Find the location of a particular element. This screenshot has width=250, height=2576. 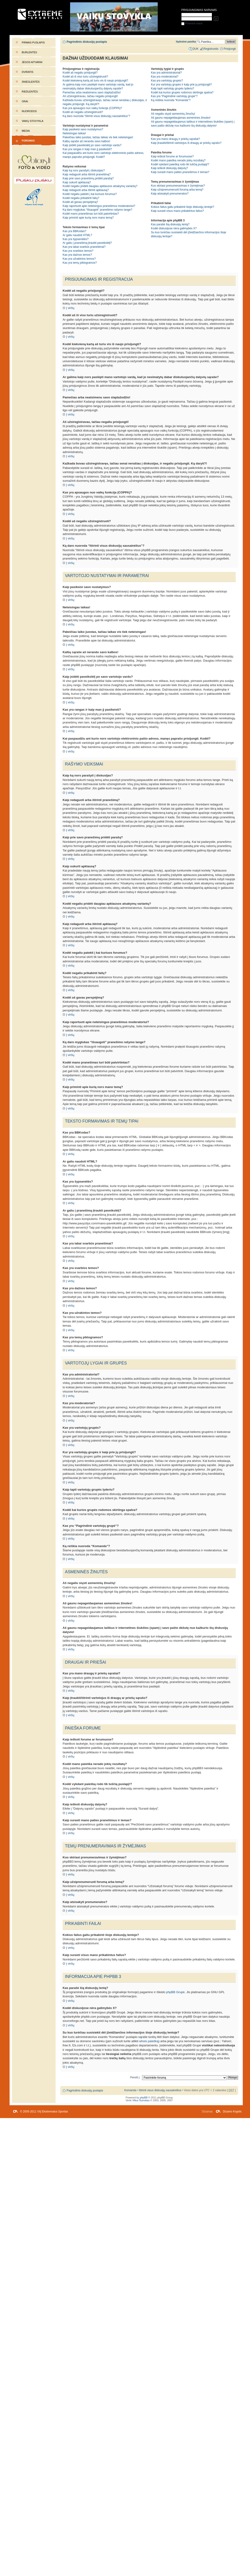

Kodėl diskusijose nėra galimybės X? is located at coordinates (174, 228).